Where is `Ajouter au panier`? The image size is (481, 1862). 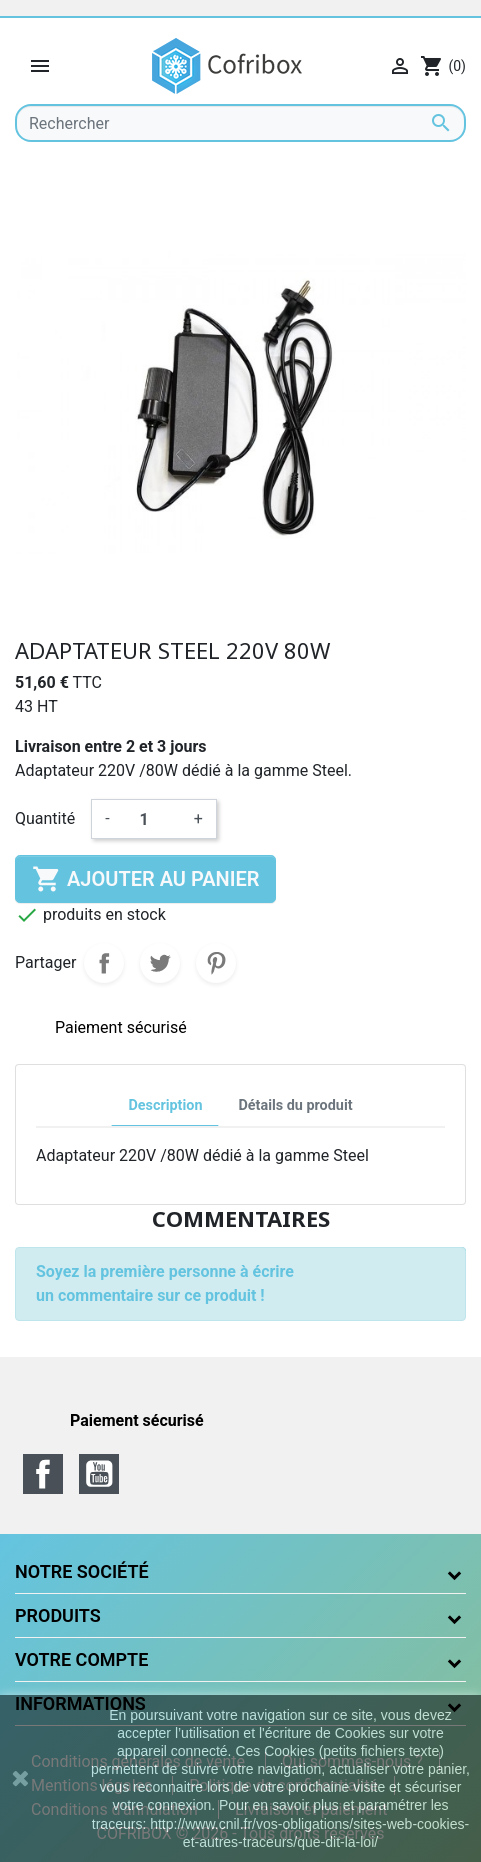
Ajouter au panier is located at coordinates (145, 879).